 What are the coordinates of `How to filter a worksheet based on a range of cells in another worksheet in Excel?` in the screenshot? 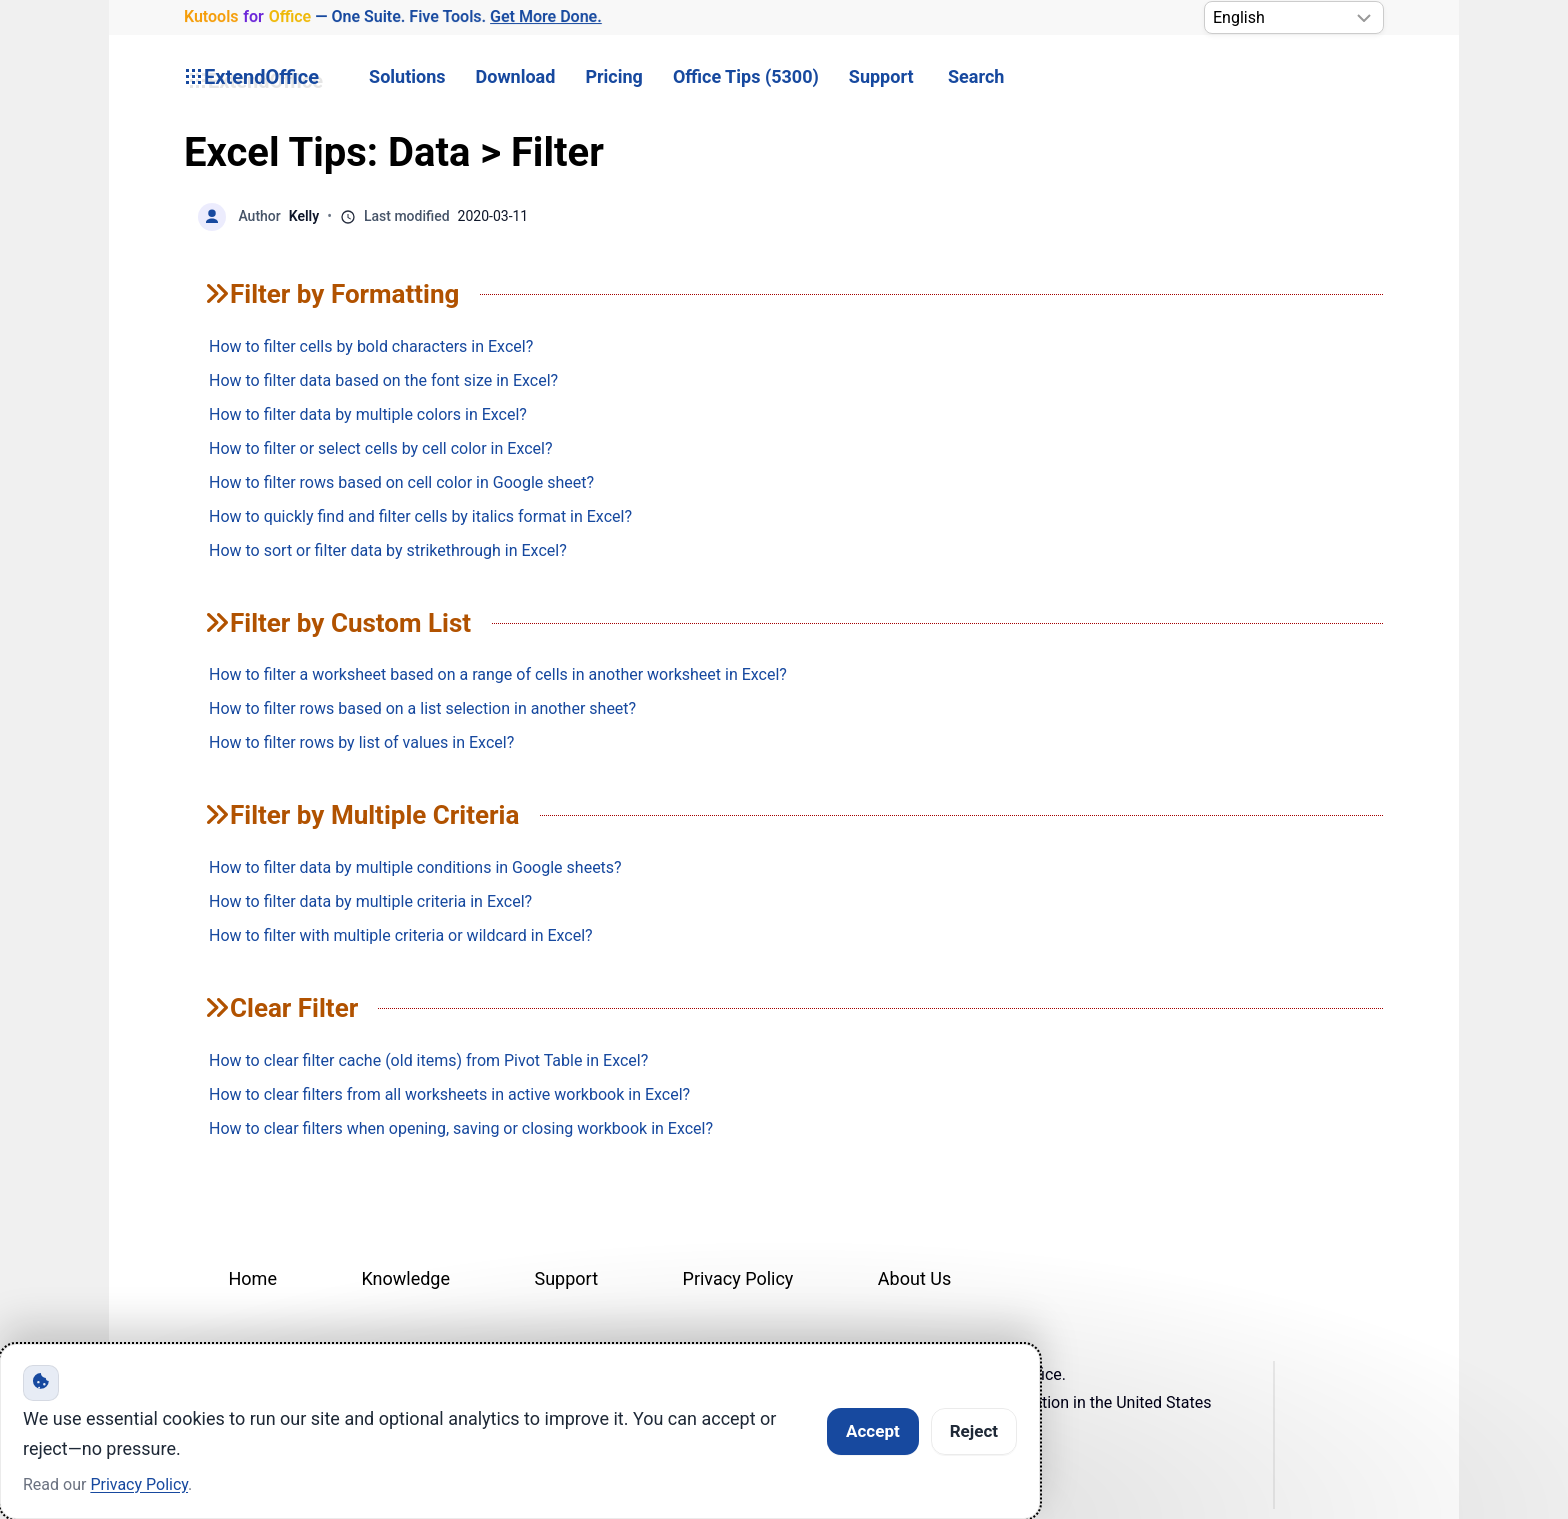 It's located at (498, 674).